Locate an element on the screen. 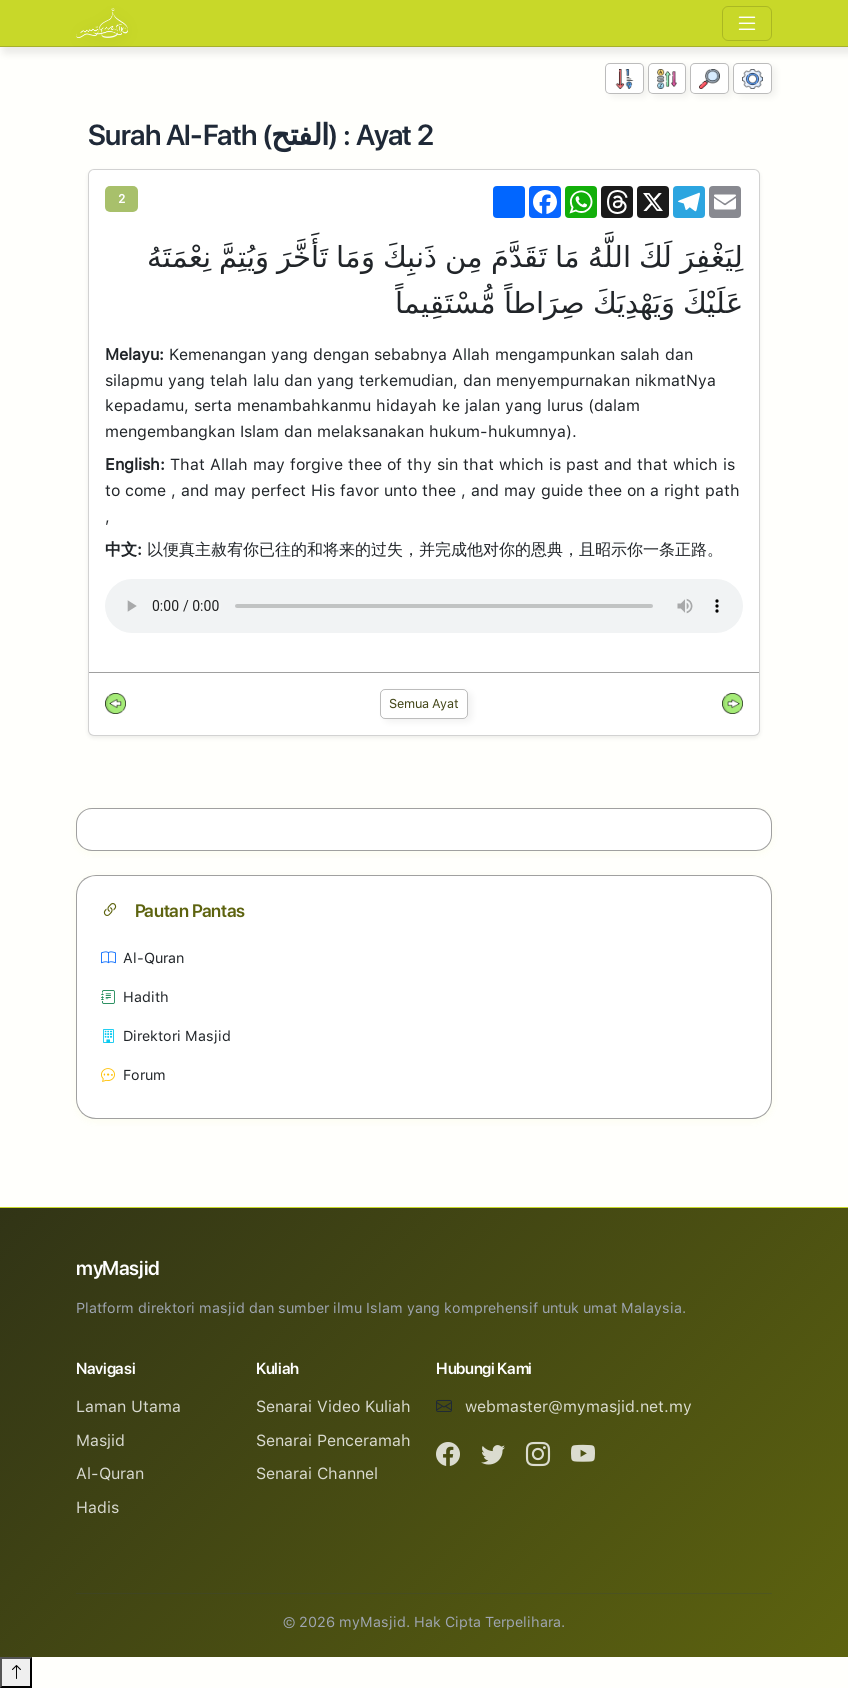  [Tetapan Paparan] is located at coordinates (752, 78).